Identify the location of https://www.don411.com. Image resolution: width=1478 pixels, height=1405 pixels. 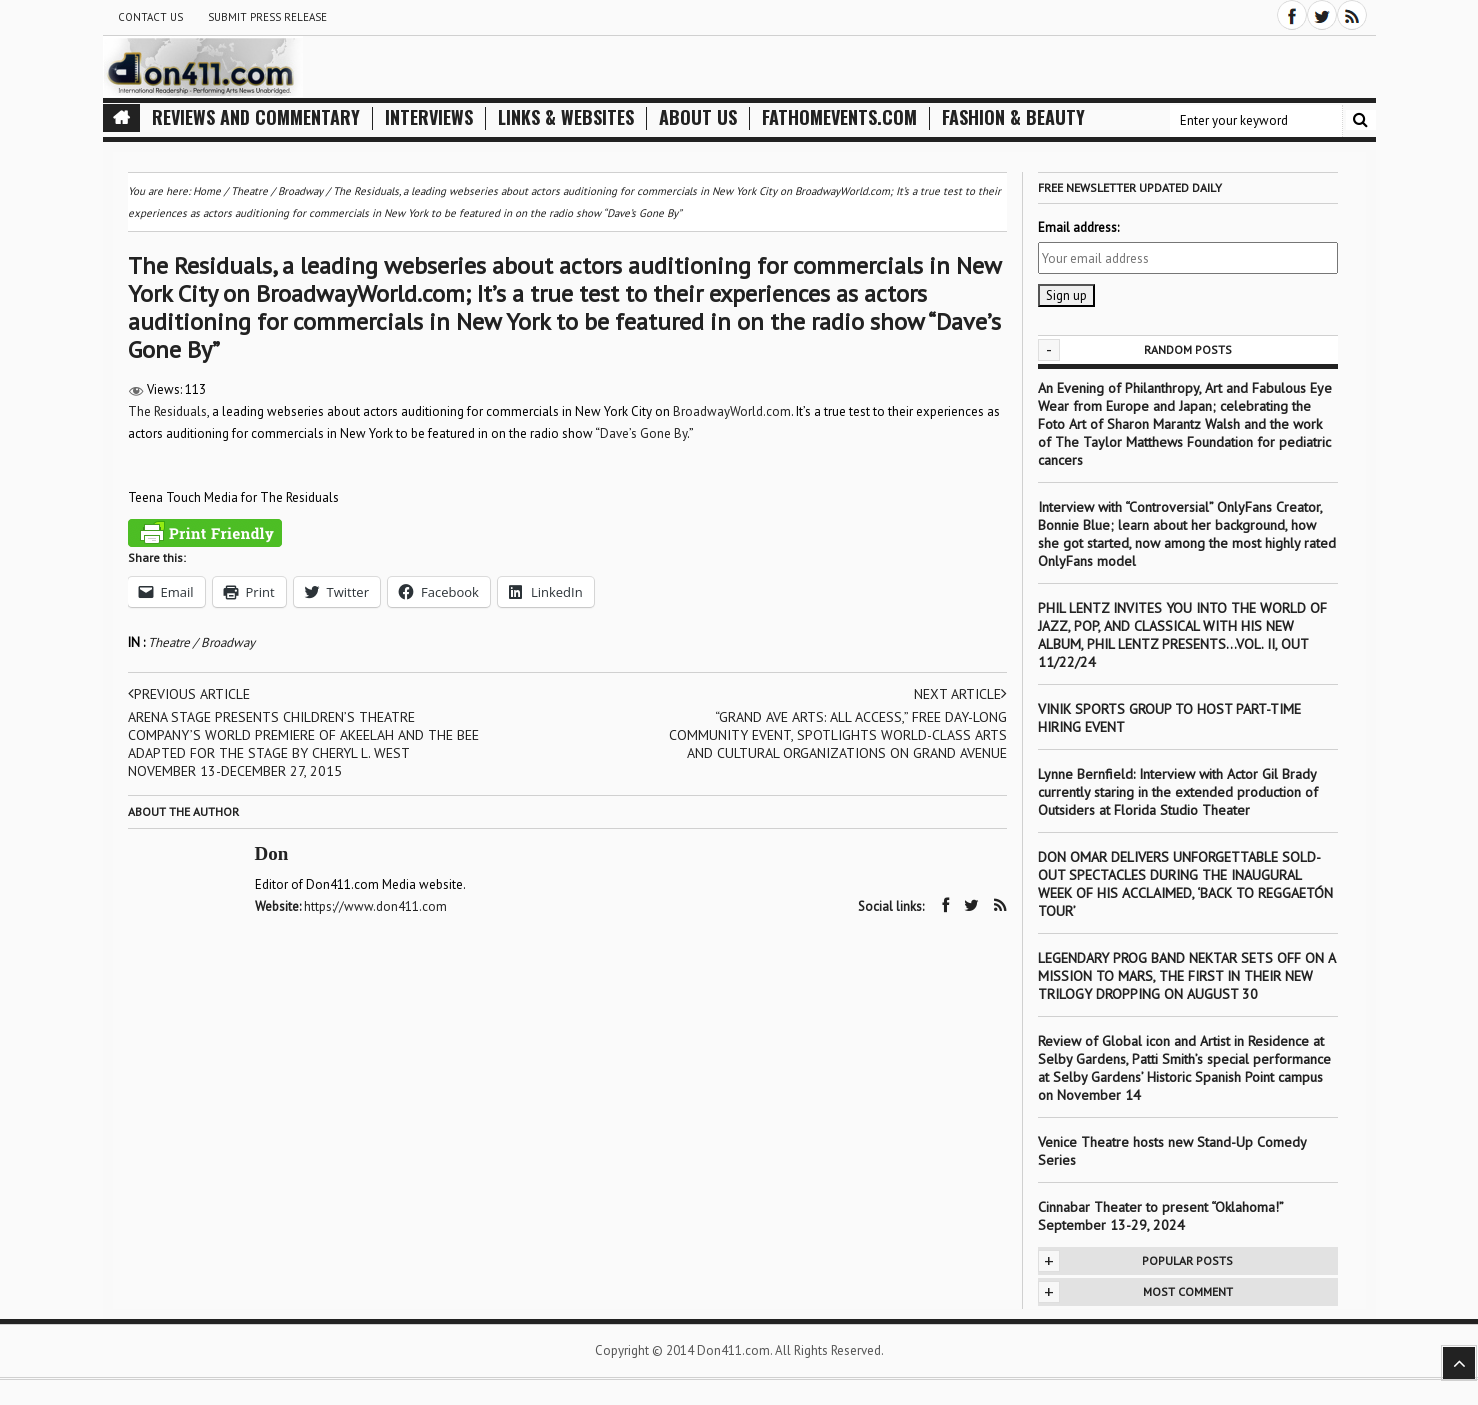
(375, 906).